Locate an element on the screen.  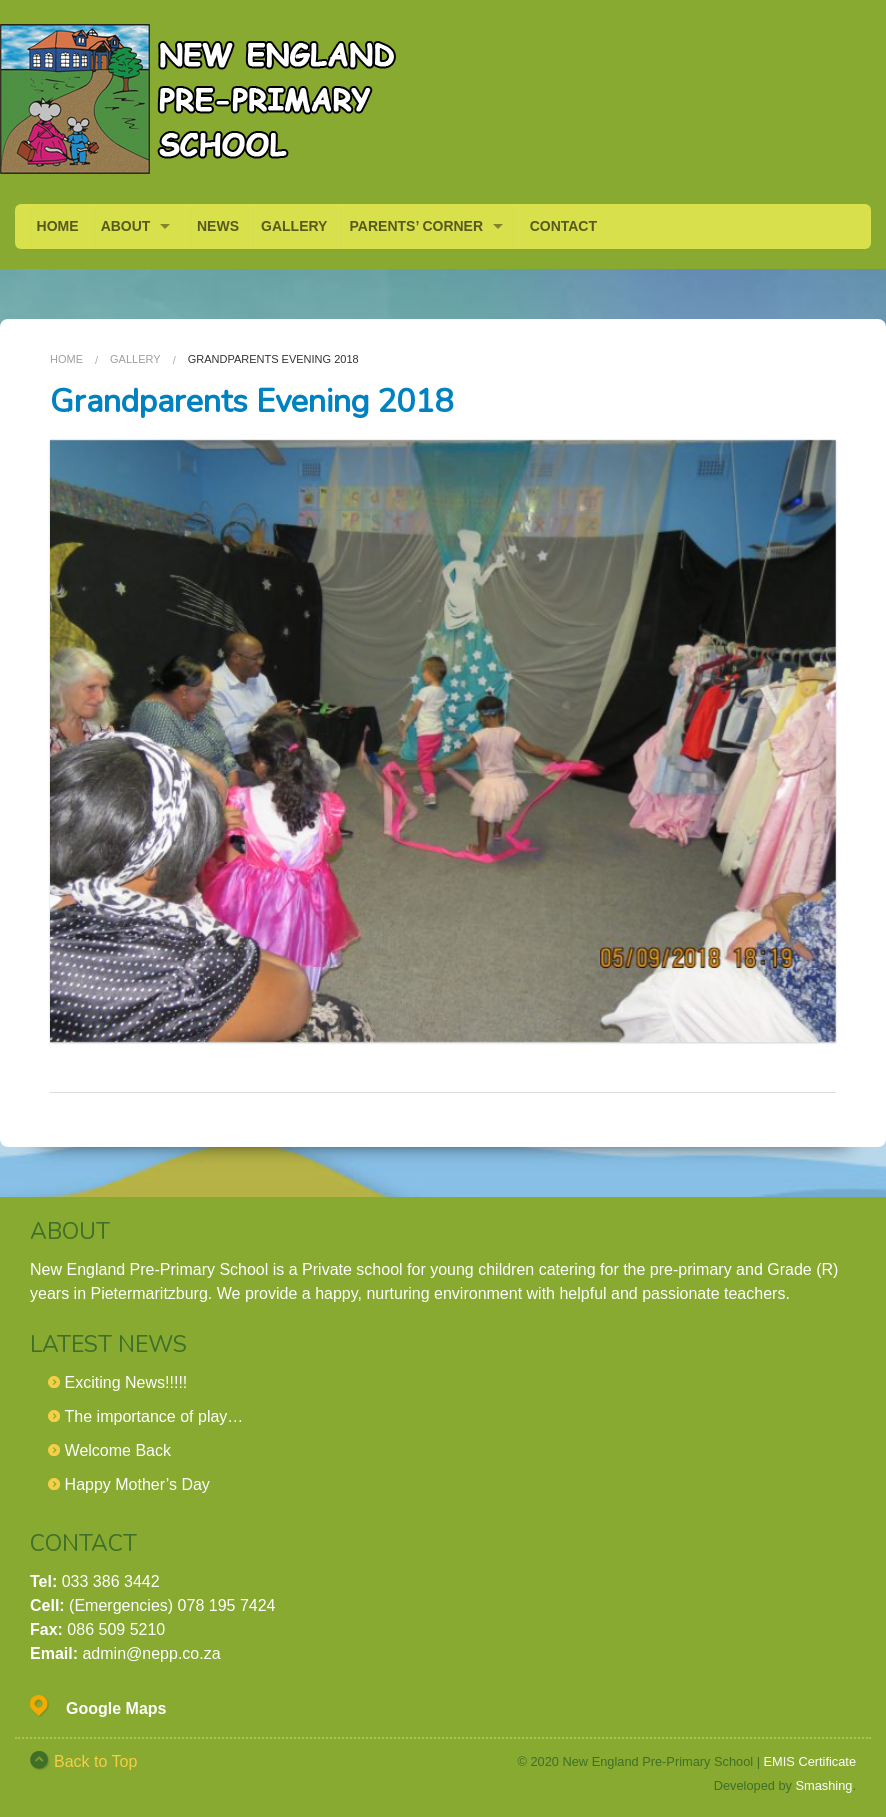
The importance of play… is located at coordinates (154, 1416).